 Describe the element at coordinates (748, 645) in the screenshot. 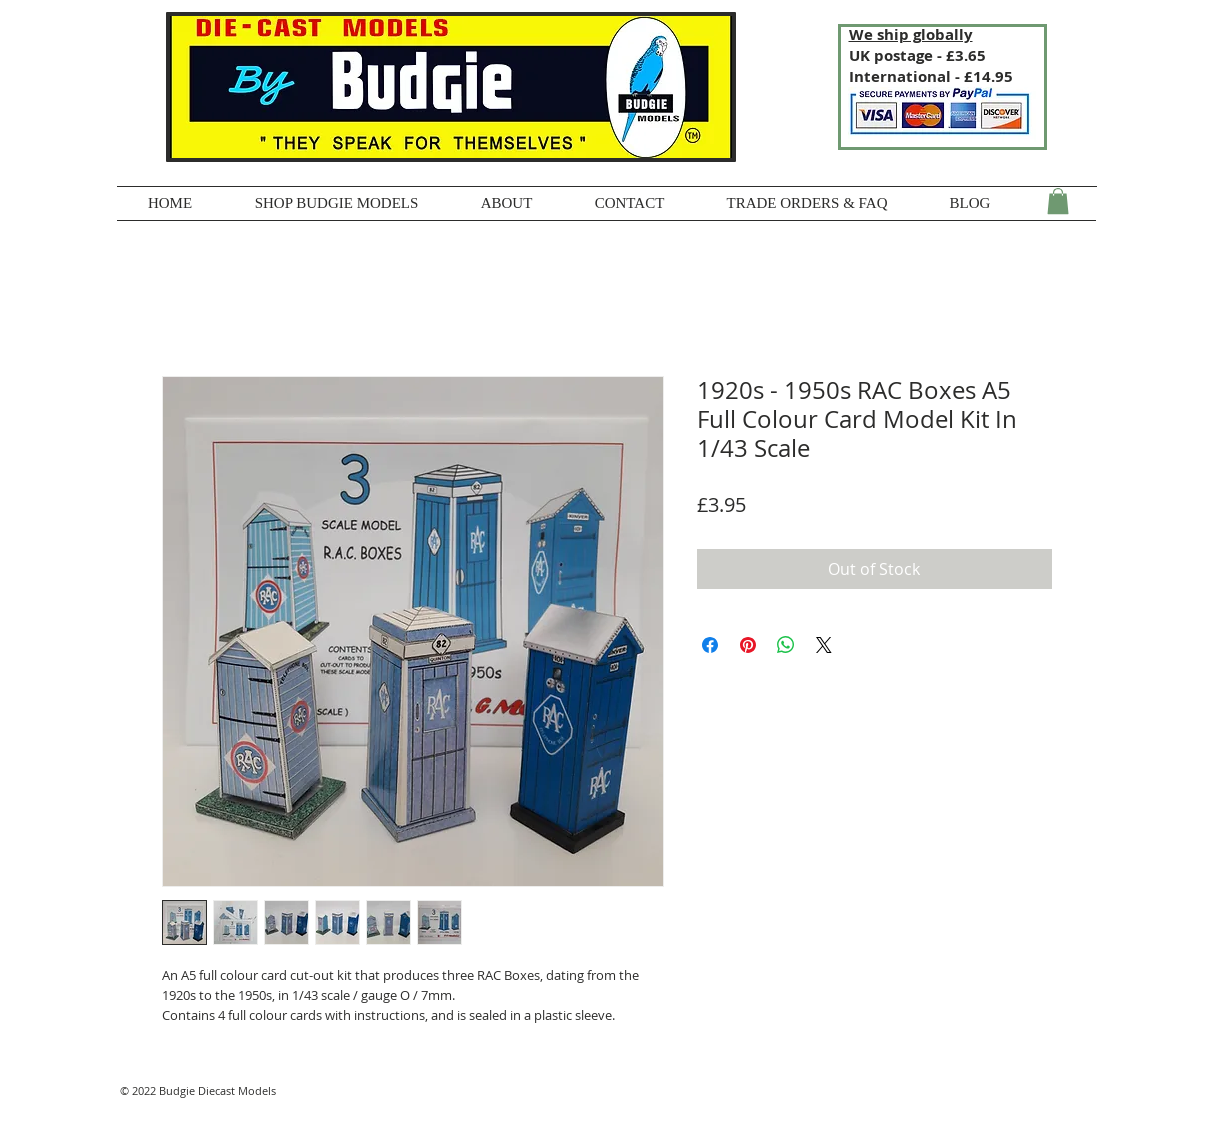

I see `[Pin on Pinterest]` at that location.